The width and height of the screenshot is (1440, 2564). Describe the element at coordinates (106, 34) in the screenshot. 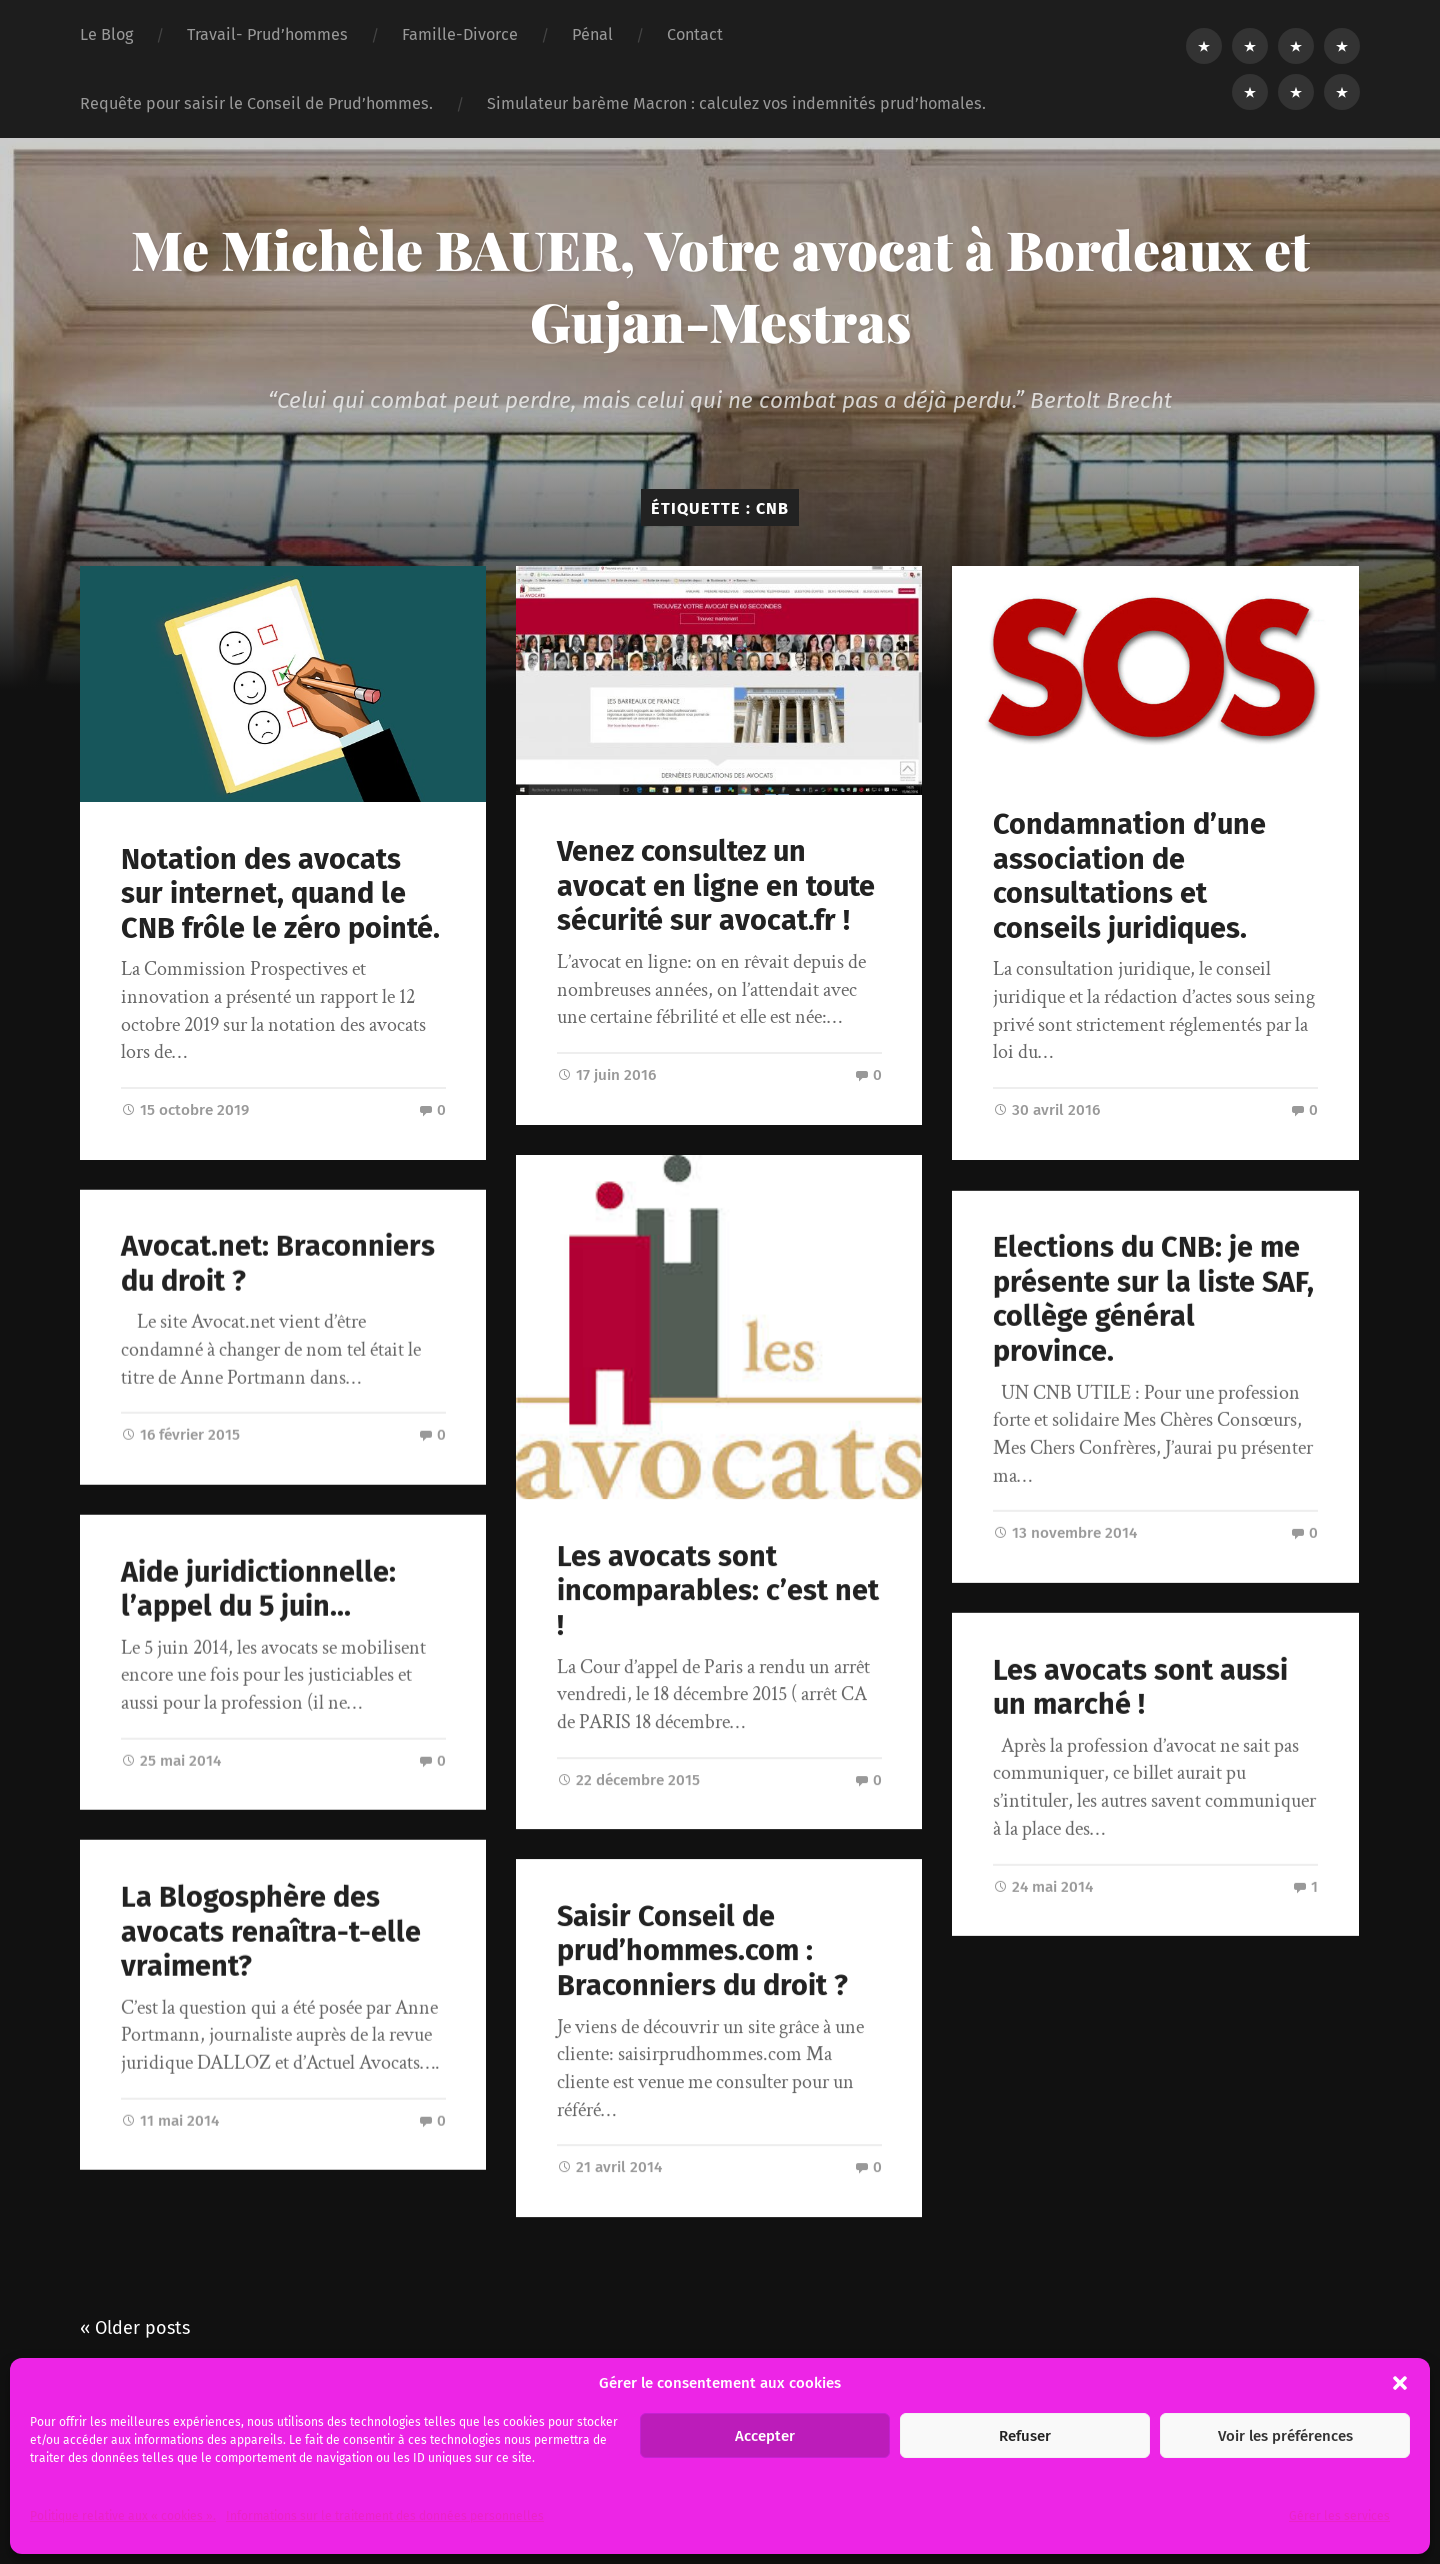

I see `Le Blog` at that location.